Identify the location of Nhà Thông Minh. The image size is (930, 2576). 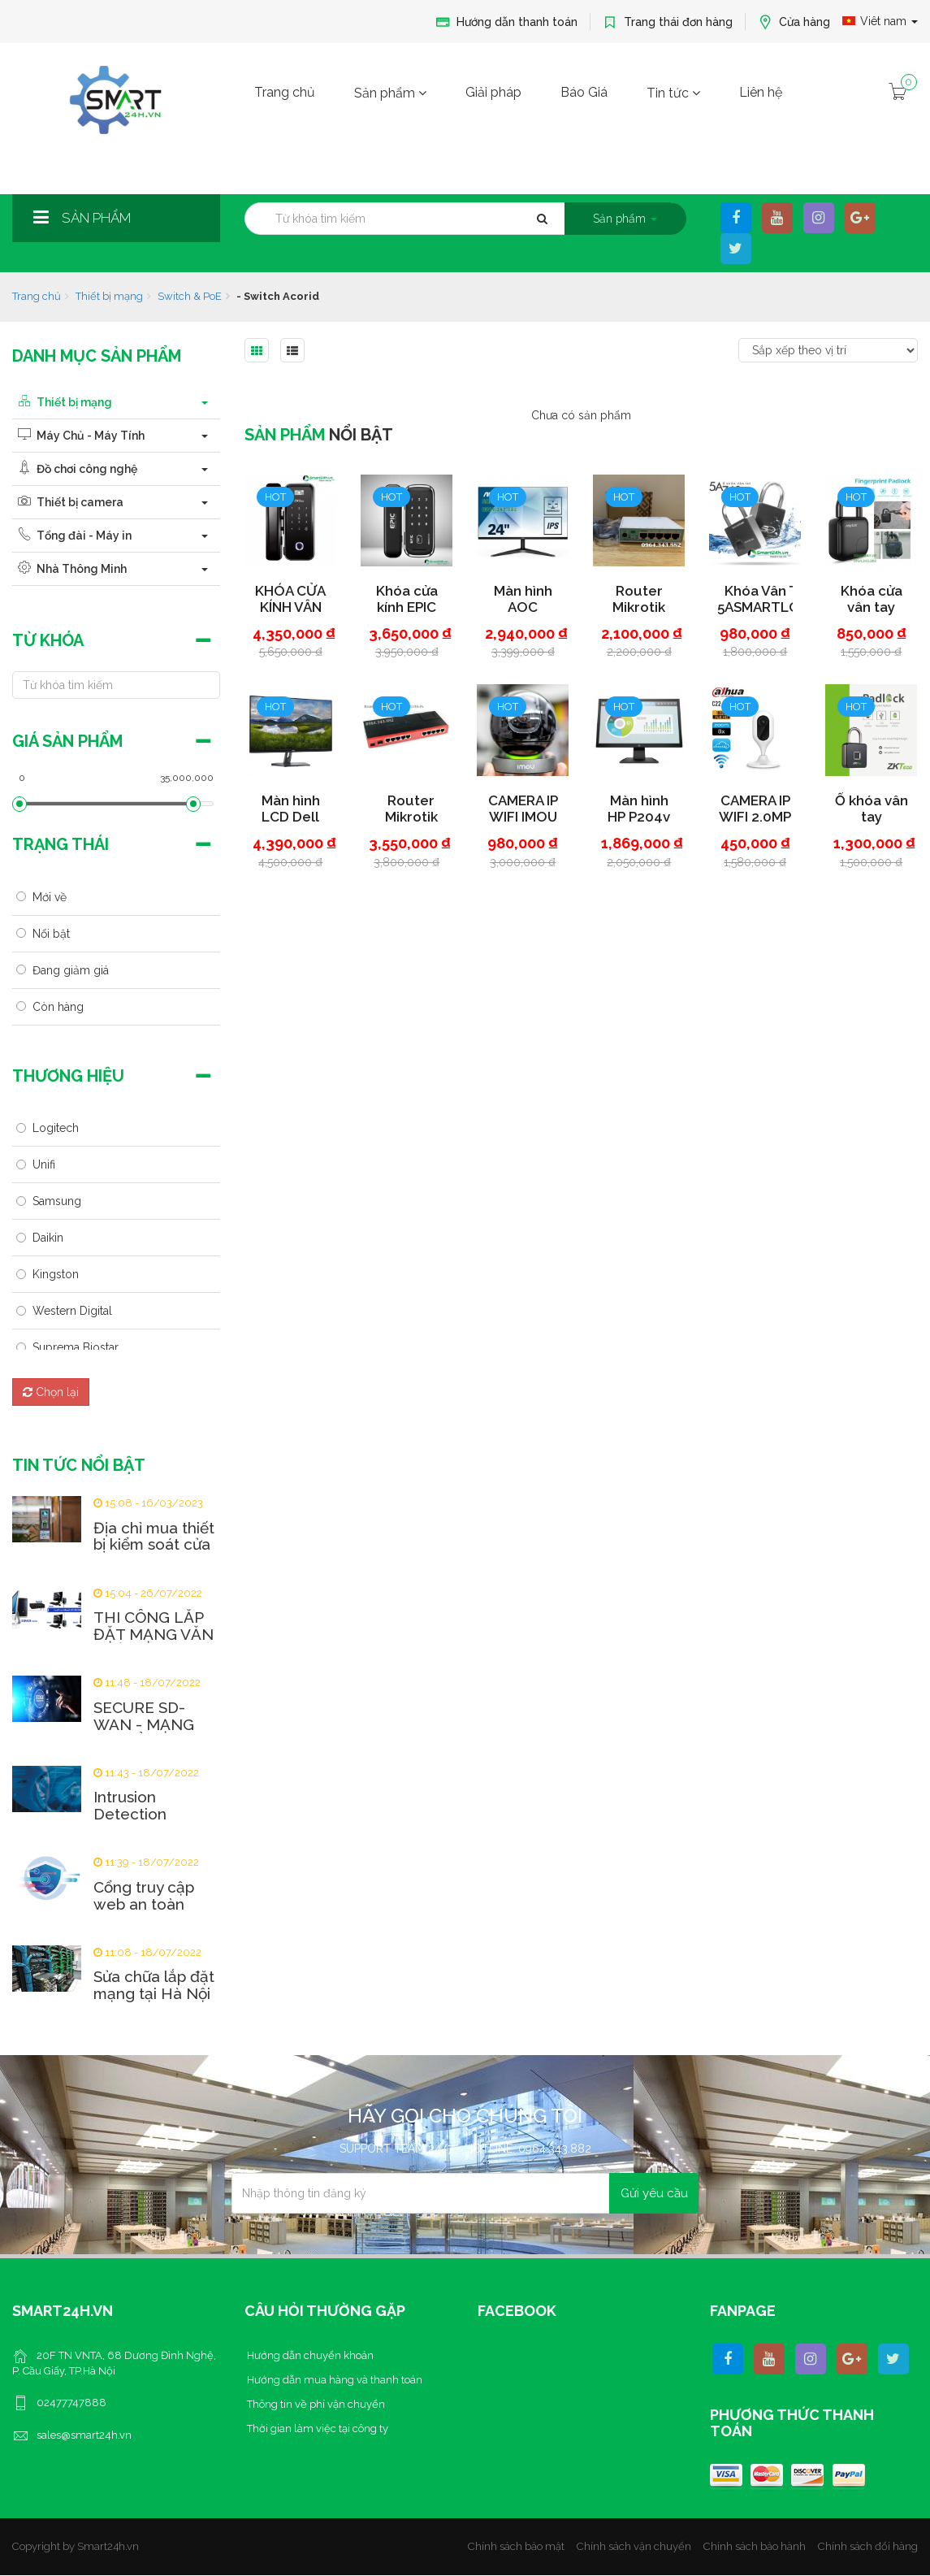
(69, 568).